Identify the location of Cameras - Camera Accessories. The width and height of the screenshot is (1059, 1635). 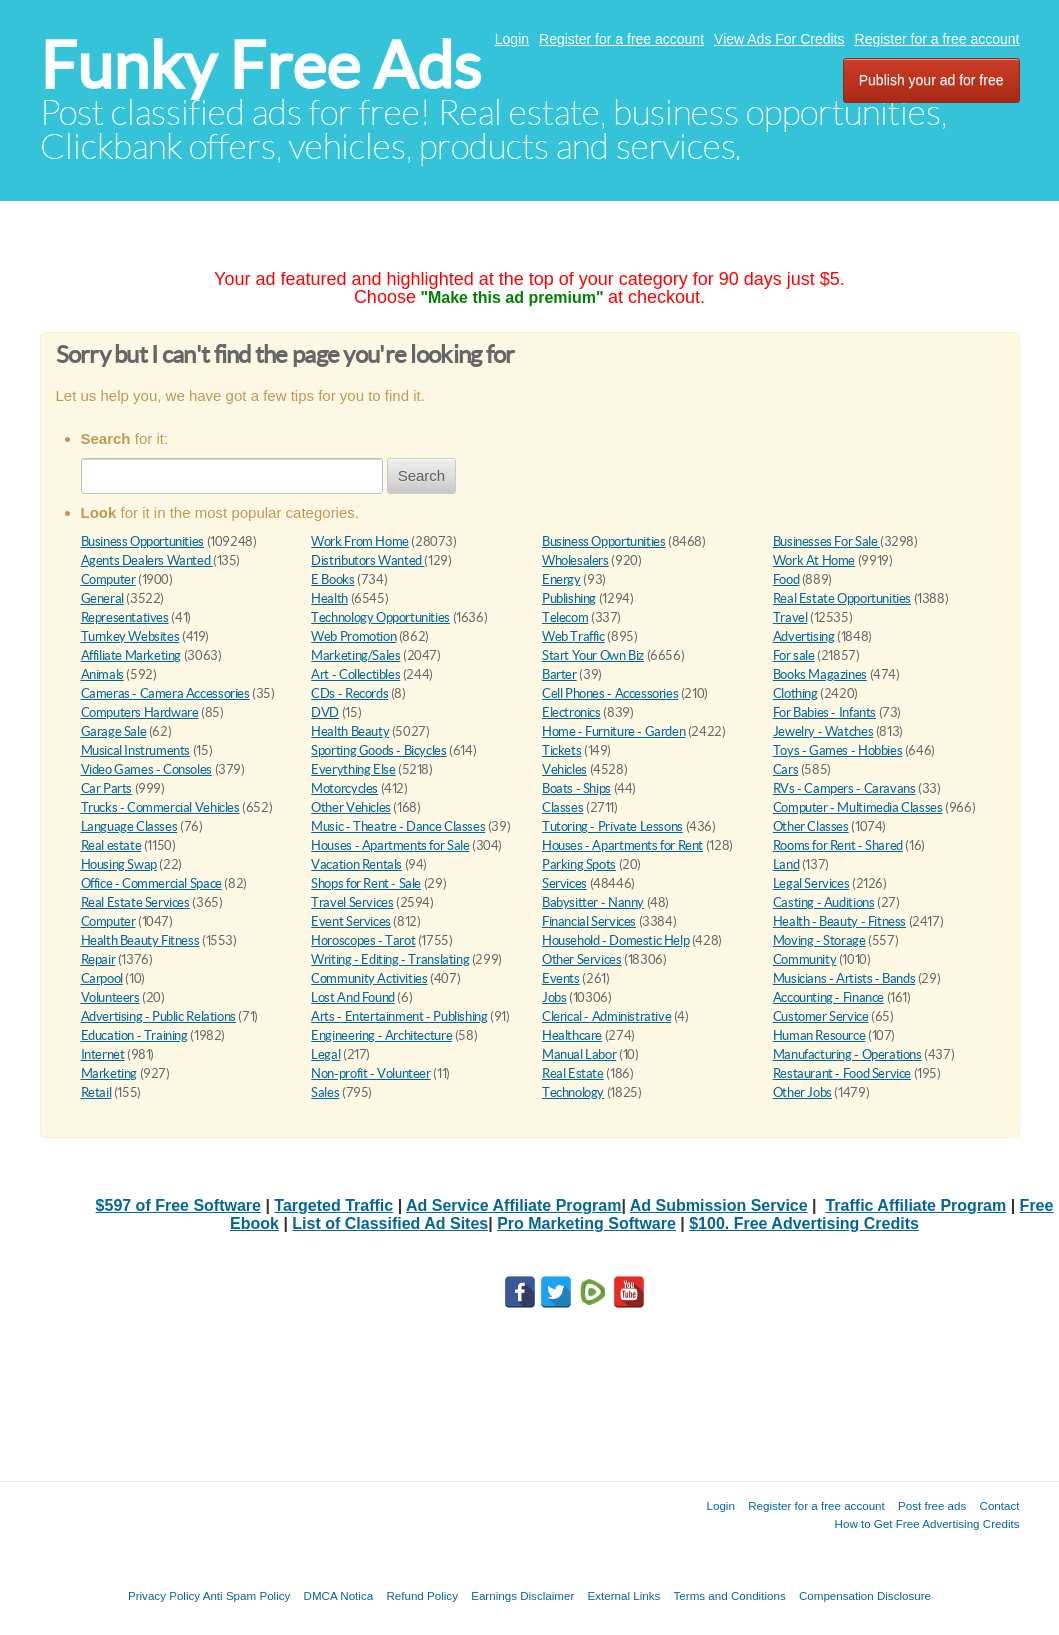
(165, 693).